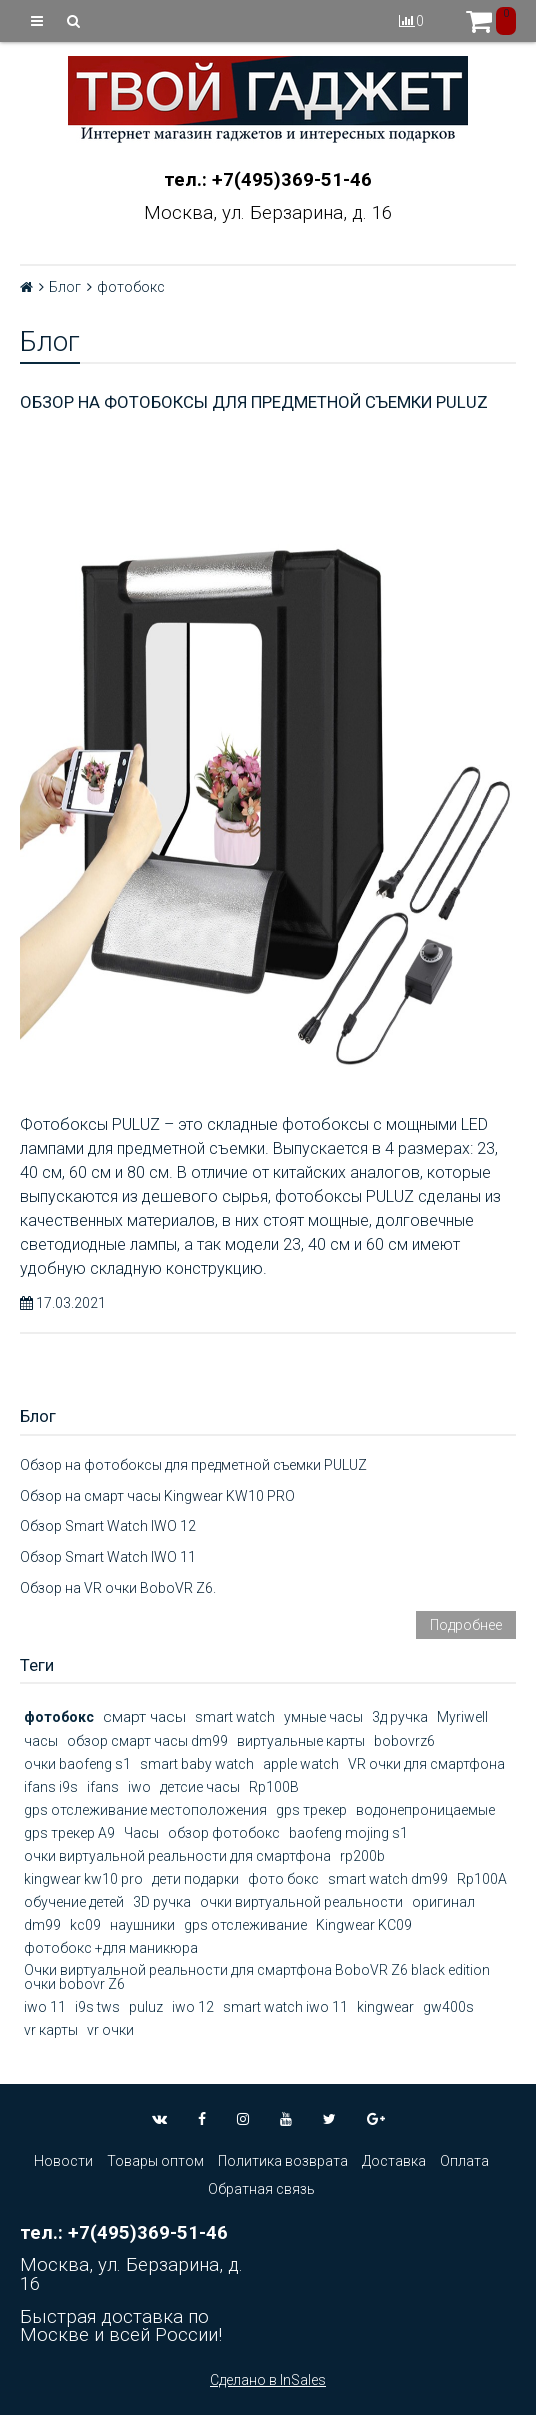  Describe the element at coordinates (283, 2161) in the screenshot. I see `Политика возврата` at that location.